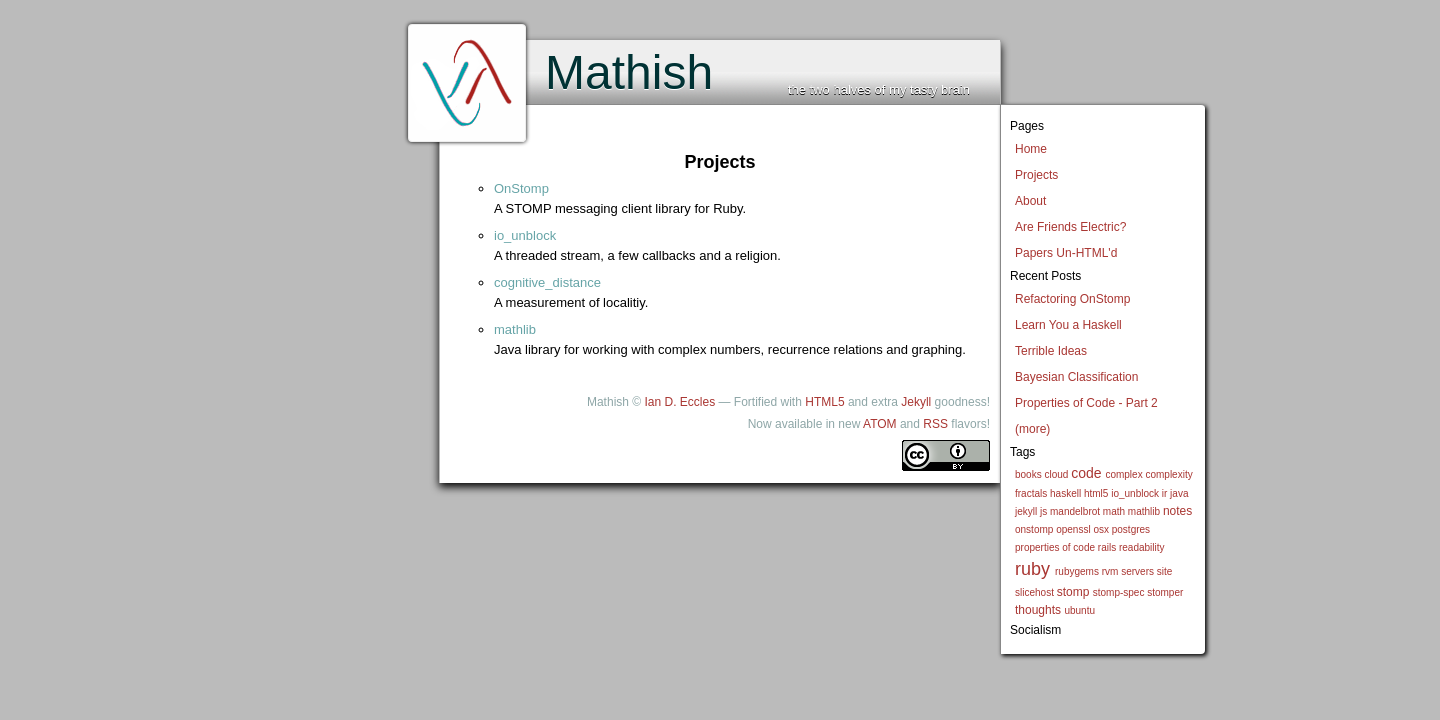 Image resolution: width=1440 pixels, height=720 pixels. I want to click on rails, so click(1107, 547).